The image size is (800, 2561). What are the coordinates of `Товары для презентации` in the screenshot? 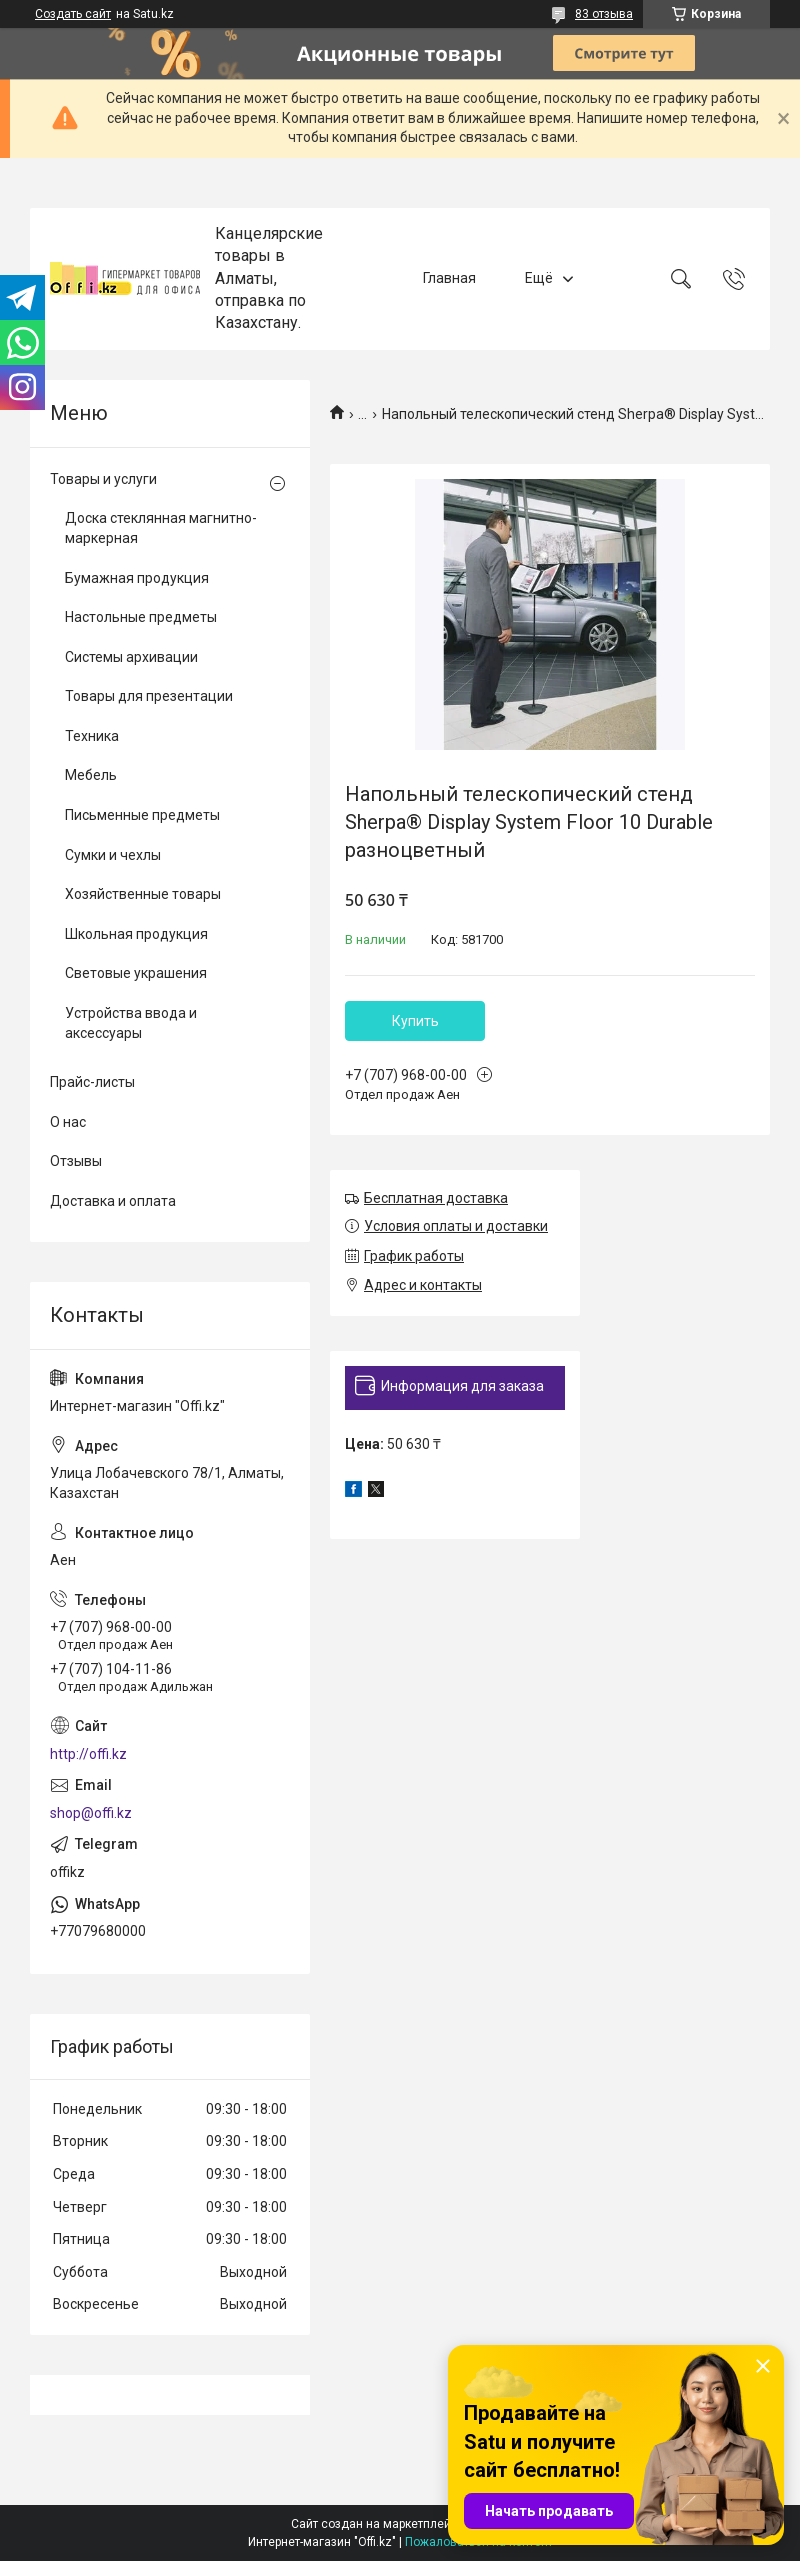 It's located at (149, 696).